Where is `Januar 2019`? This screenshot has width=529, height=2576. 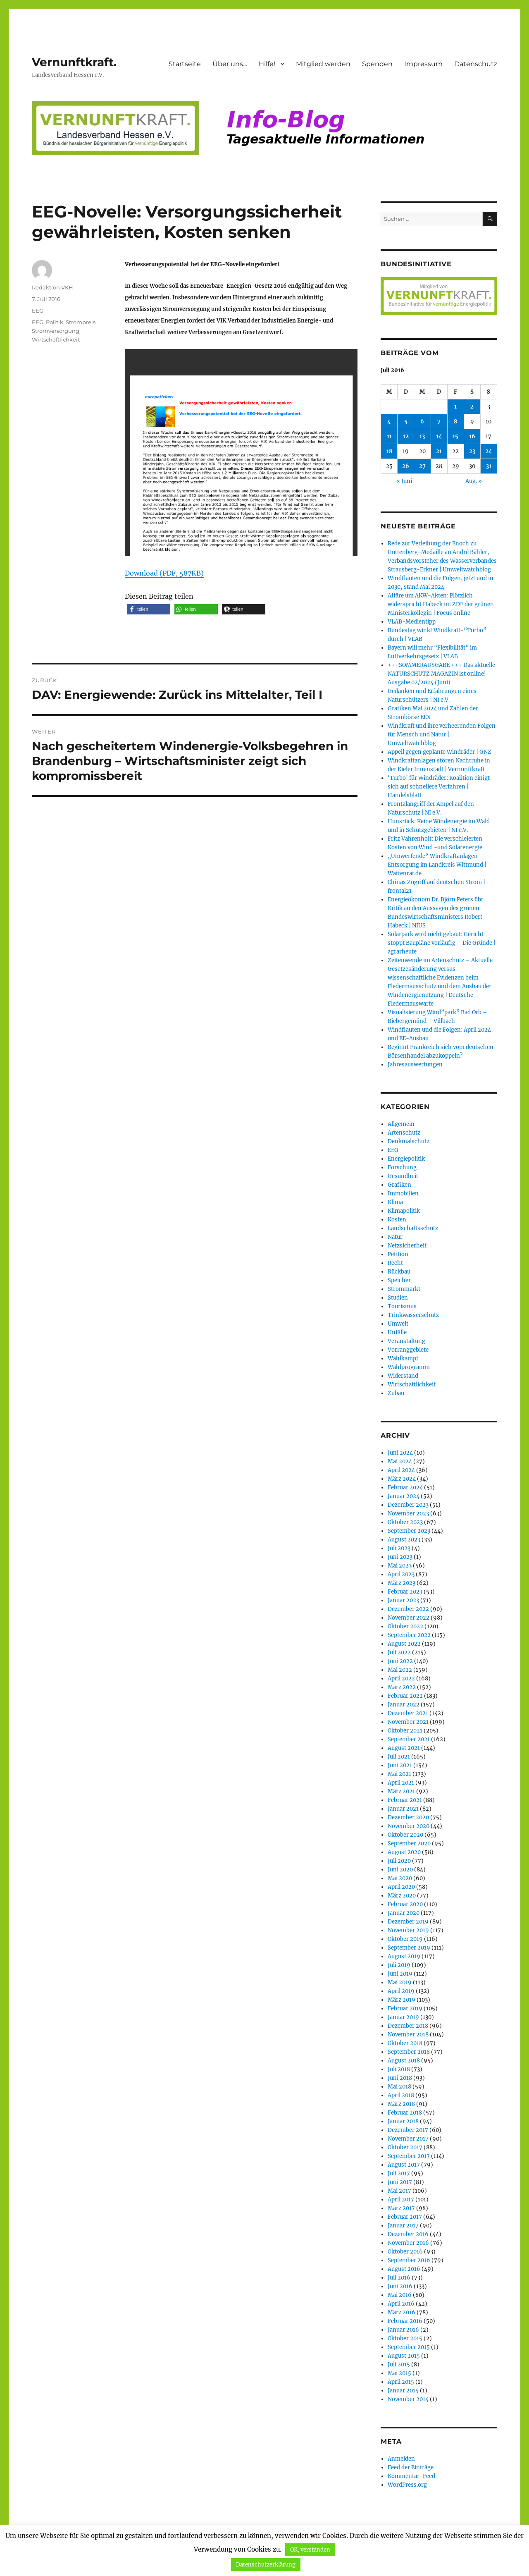 Januar 2019 is located at coordinates (403, 2017).